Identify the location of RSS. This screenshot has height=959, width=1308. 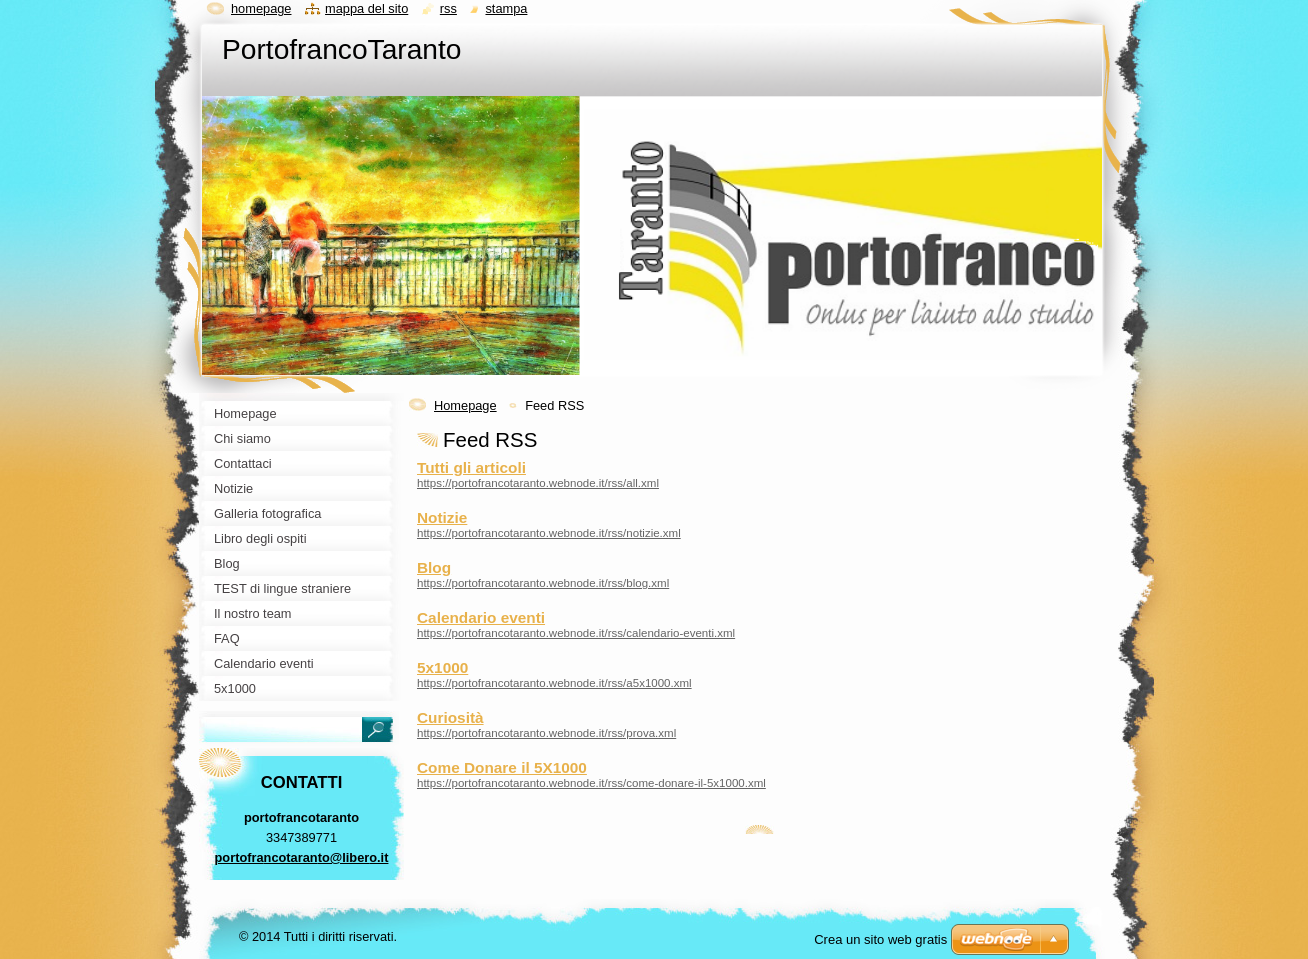
(448, 8).